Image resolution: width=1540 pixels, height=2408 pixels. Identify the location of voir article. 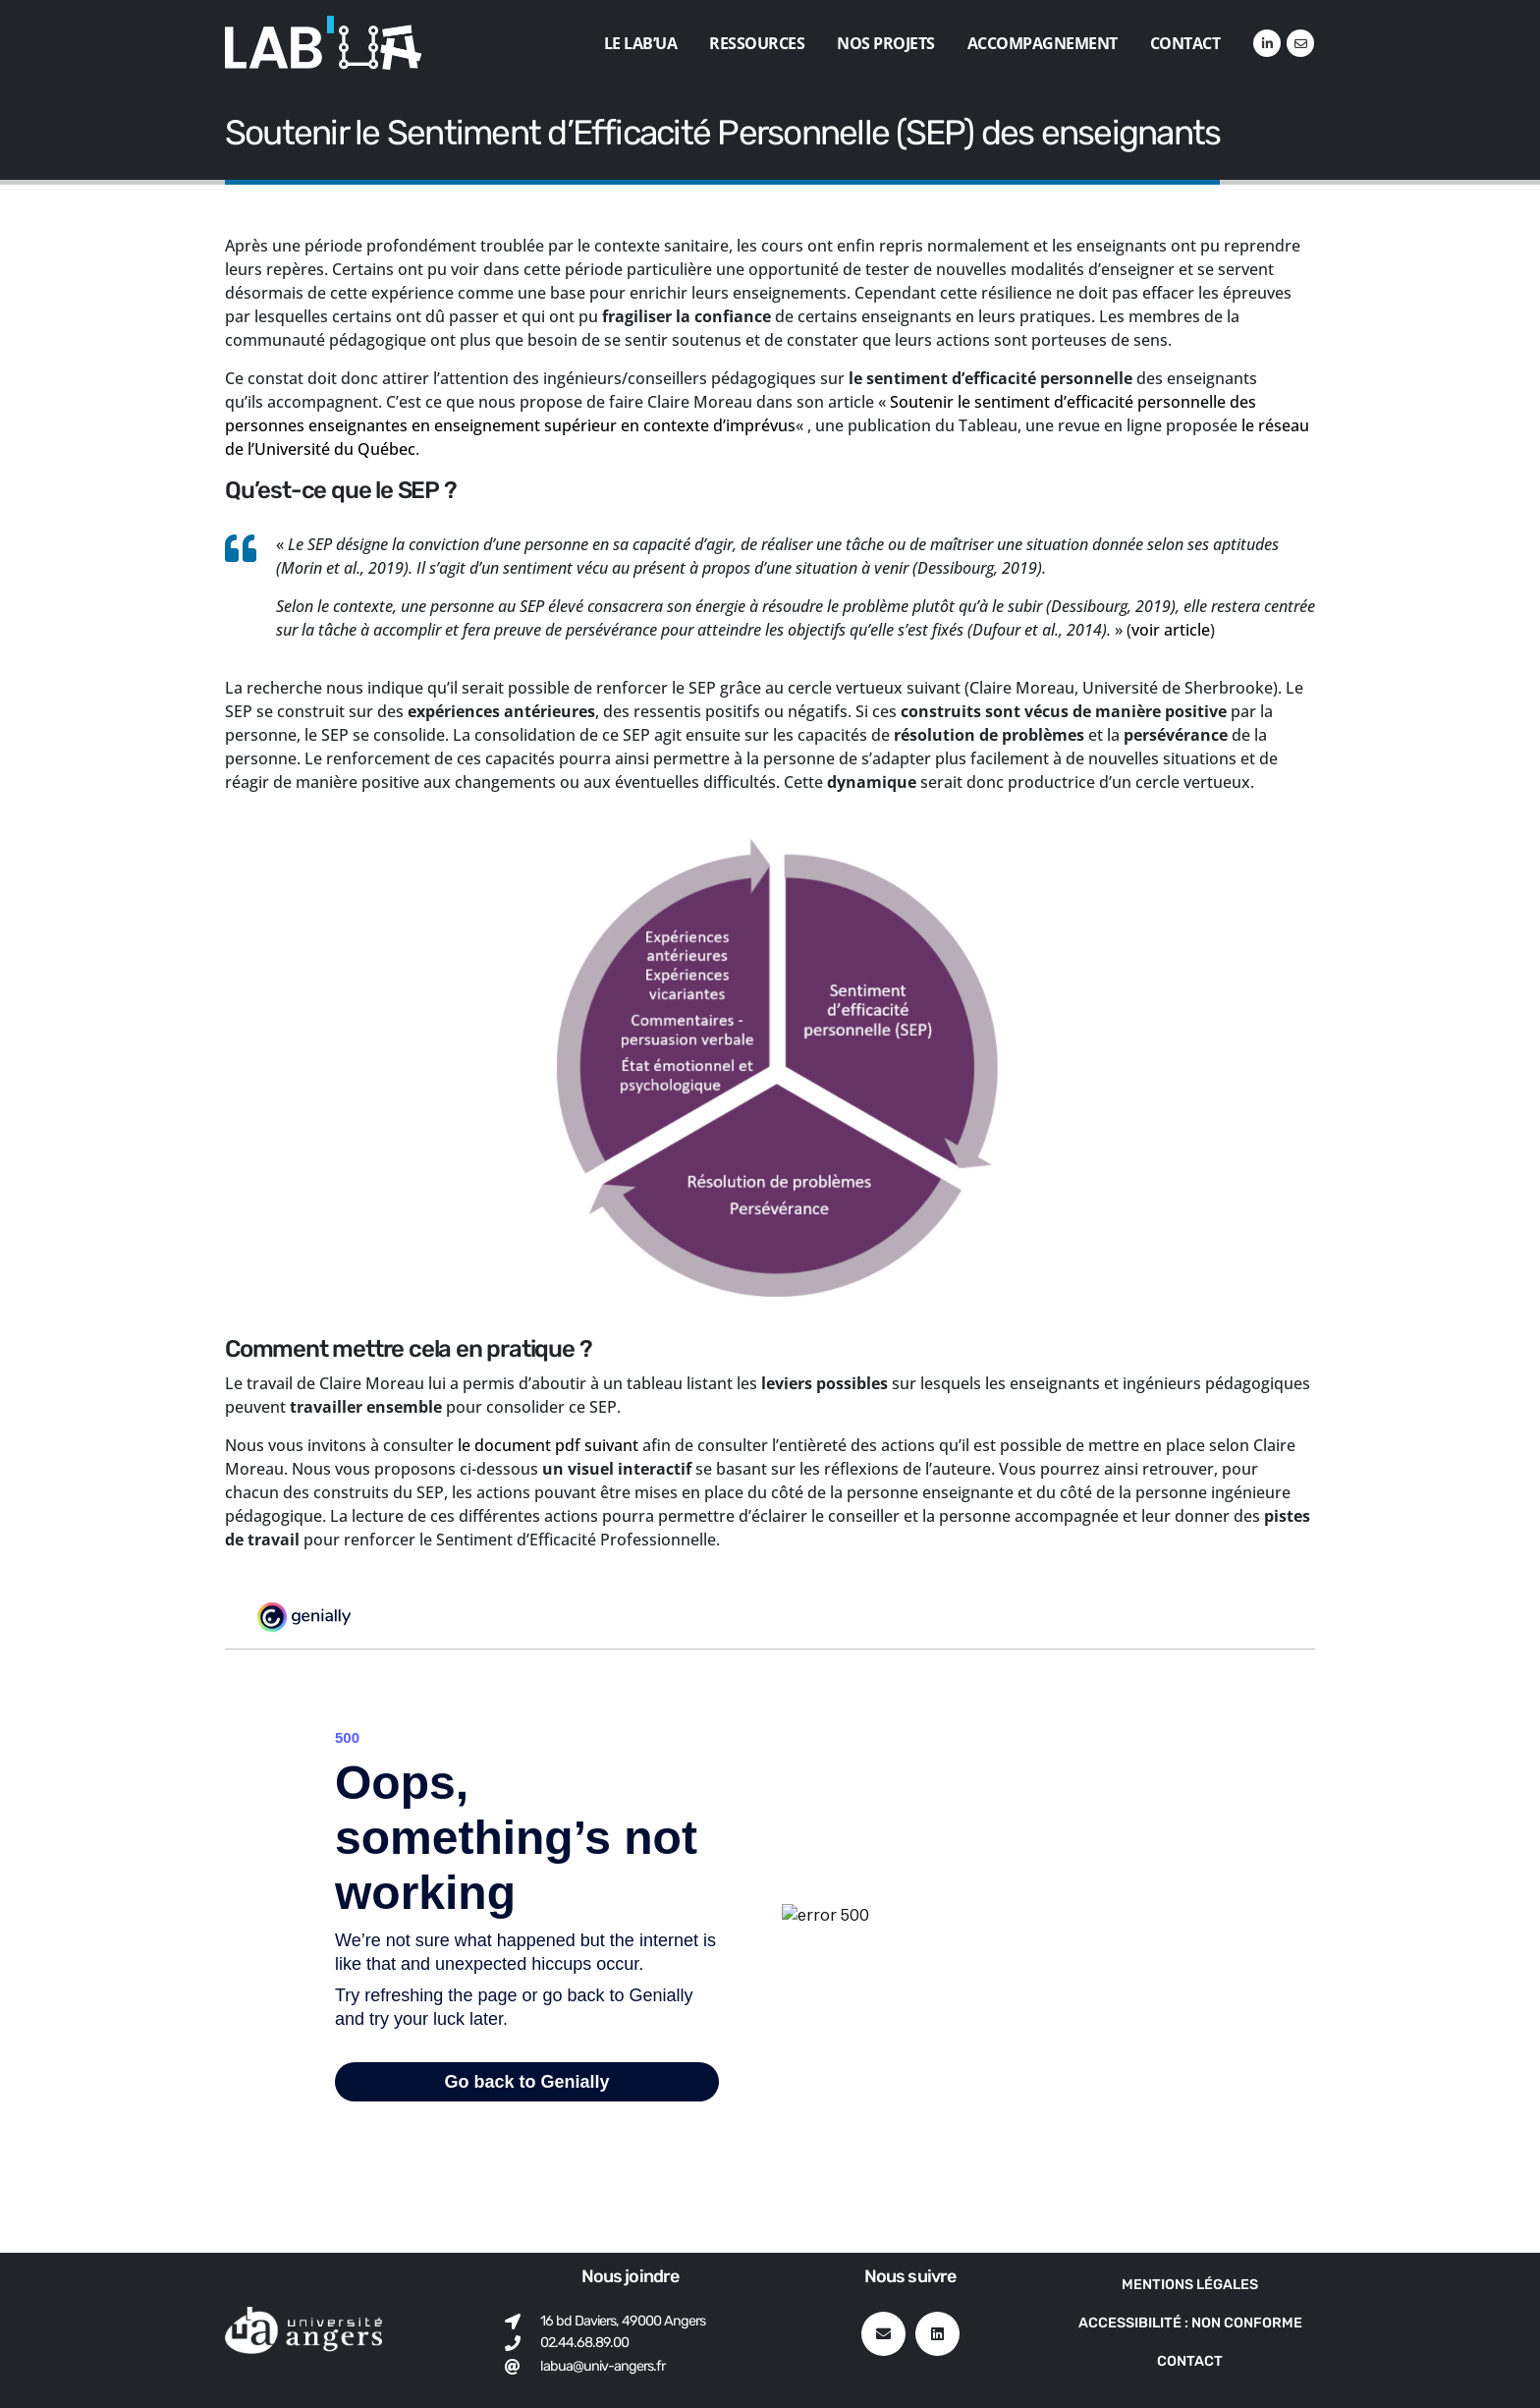
(1170, 630).